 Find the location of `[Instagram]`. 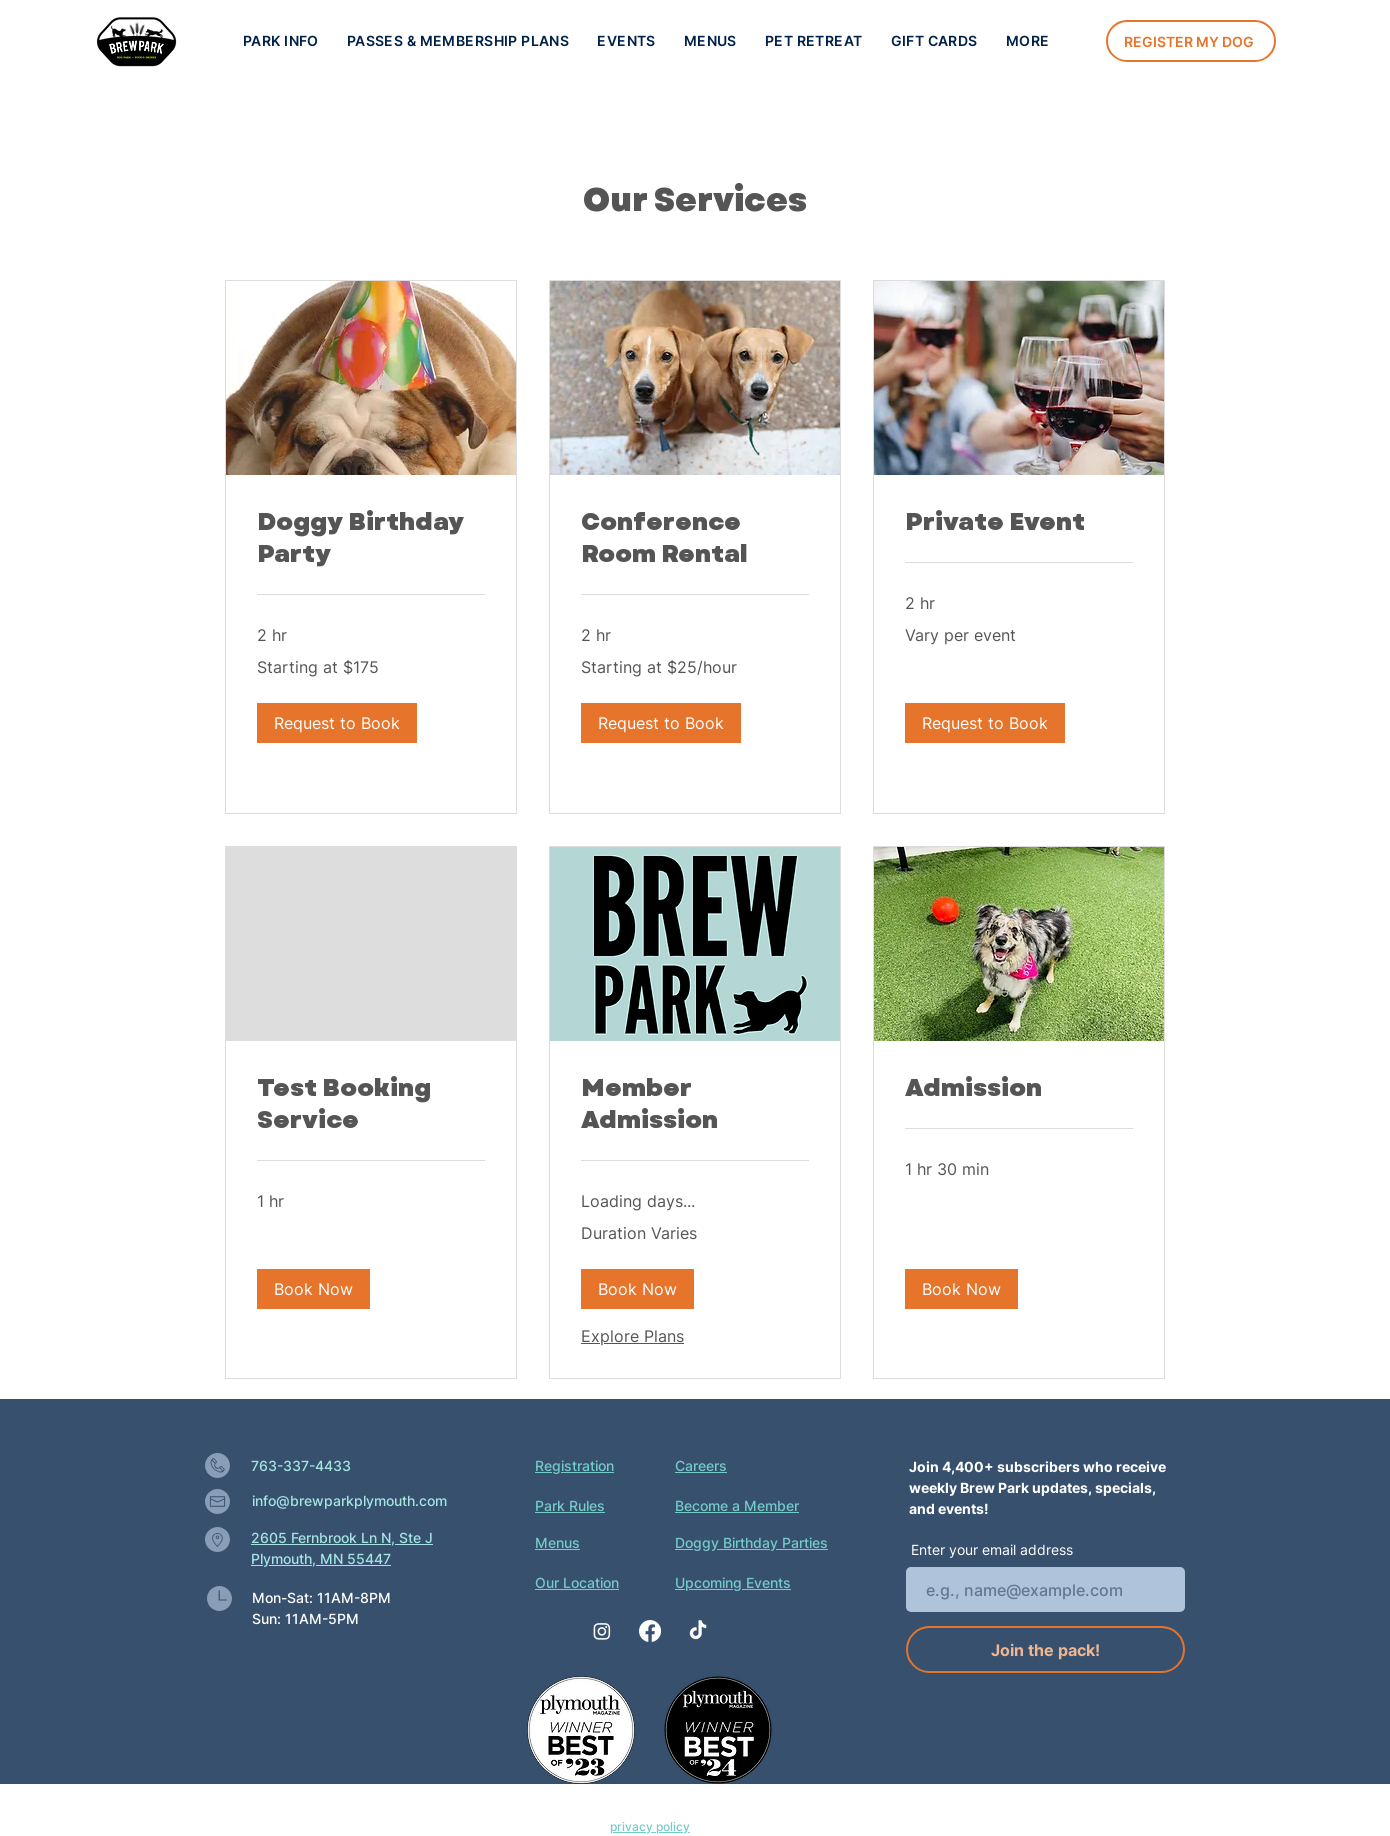

[Instagram] is located at coordinates (602, 1631).